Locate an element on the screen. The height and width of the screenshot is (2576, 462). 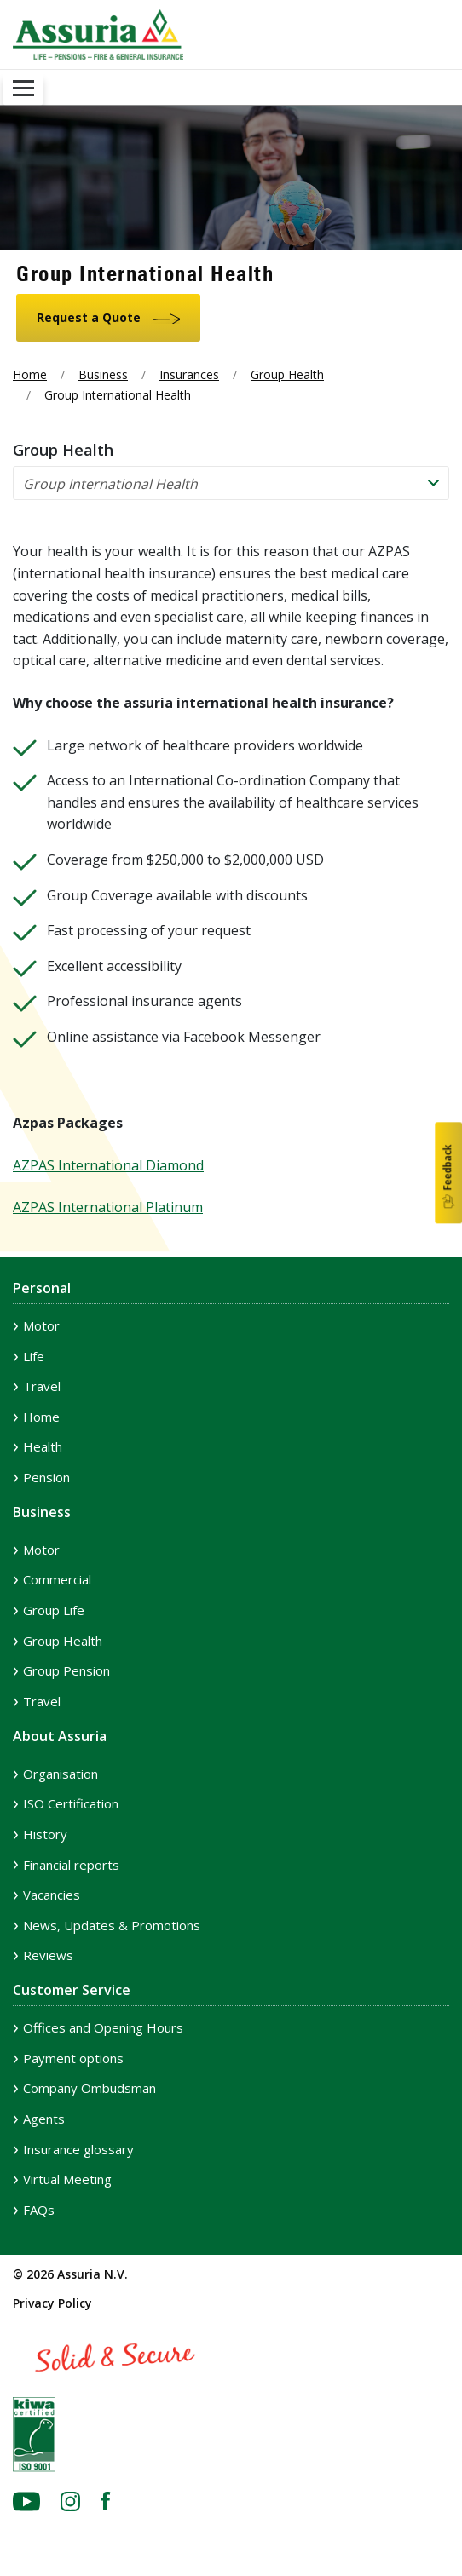
Agents is located at coordinates (44, 2118).